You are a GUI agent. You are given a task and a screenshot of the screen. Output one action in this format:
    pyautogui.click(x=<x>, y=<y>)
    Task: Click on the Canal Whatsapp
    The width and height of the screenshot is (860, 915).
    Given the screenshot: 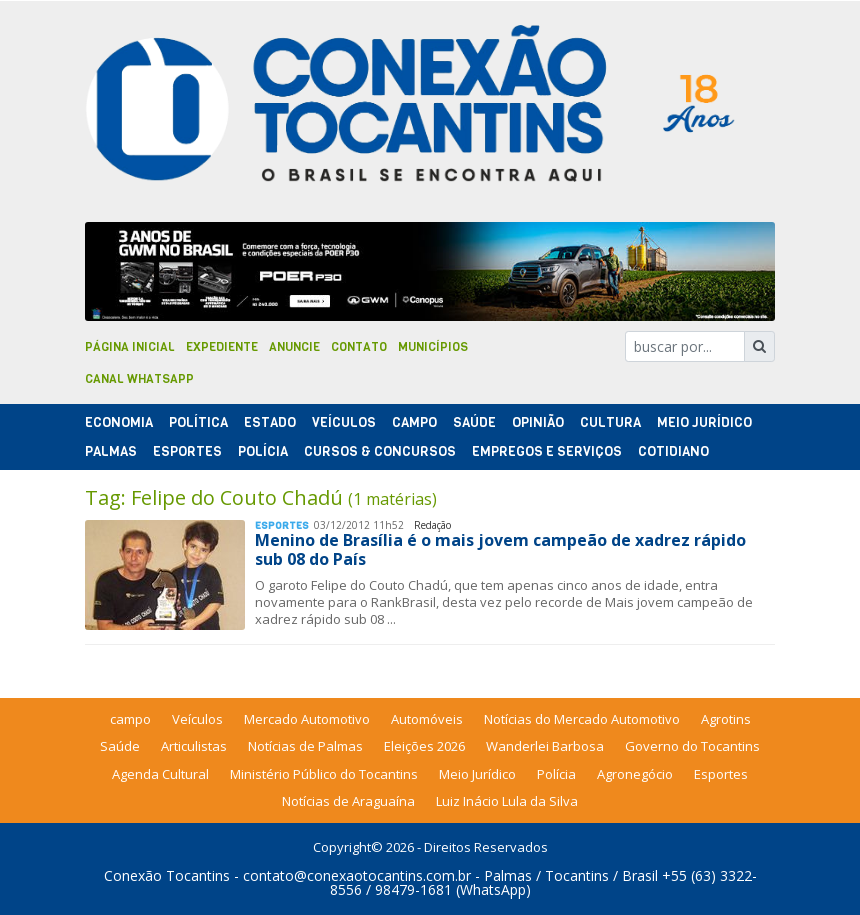 What is the action you would take?
    pyautogui.click(x=139, y=379)
    